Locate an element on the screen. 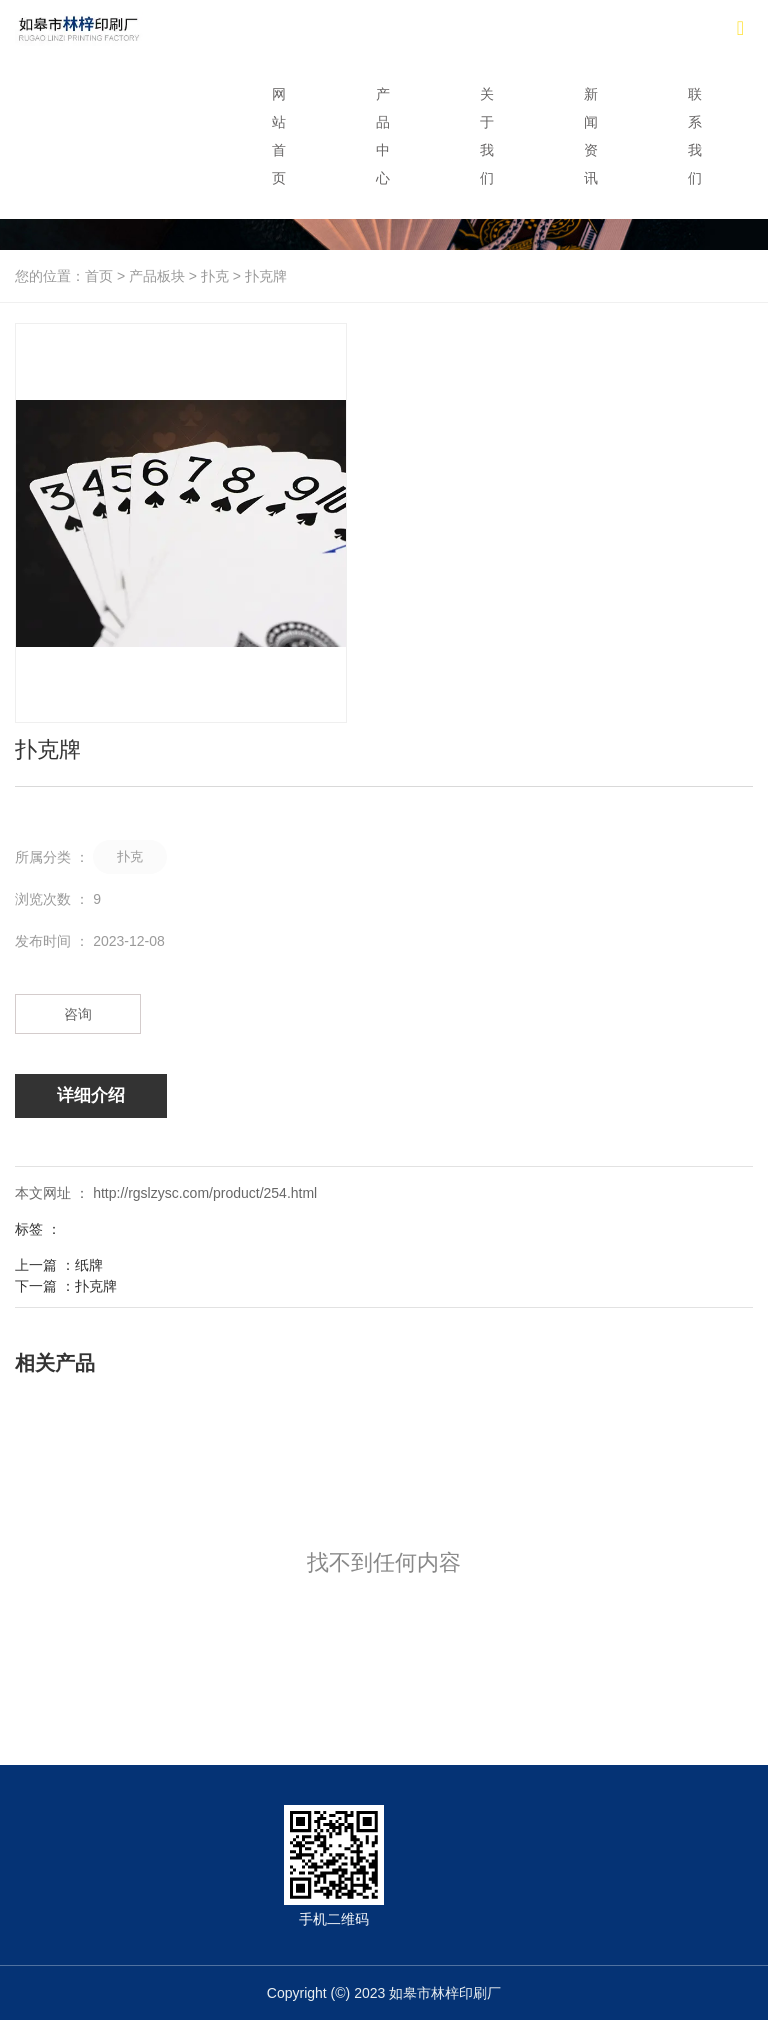 This screenshot has height=2020, width=768. 关于我们 is located at coordinates (487, 136).